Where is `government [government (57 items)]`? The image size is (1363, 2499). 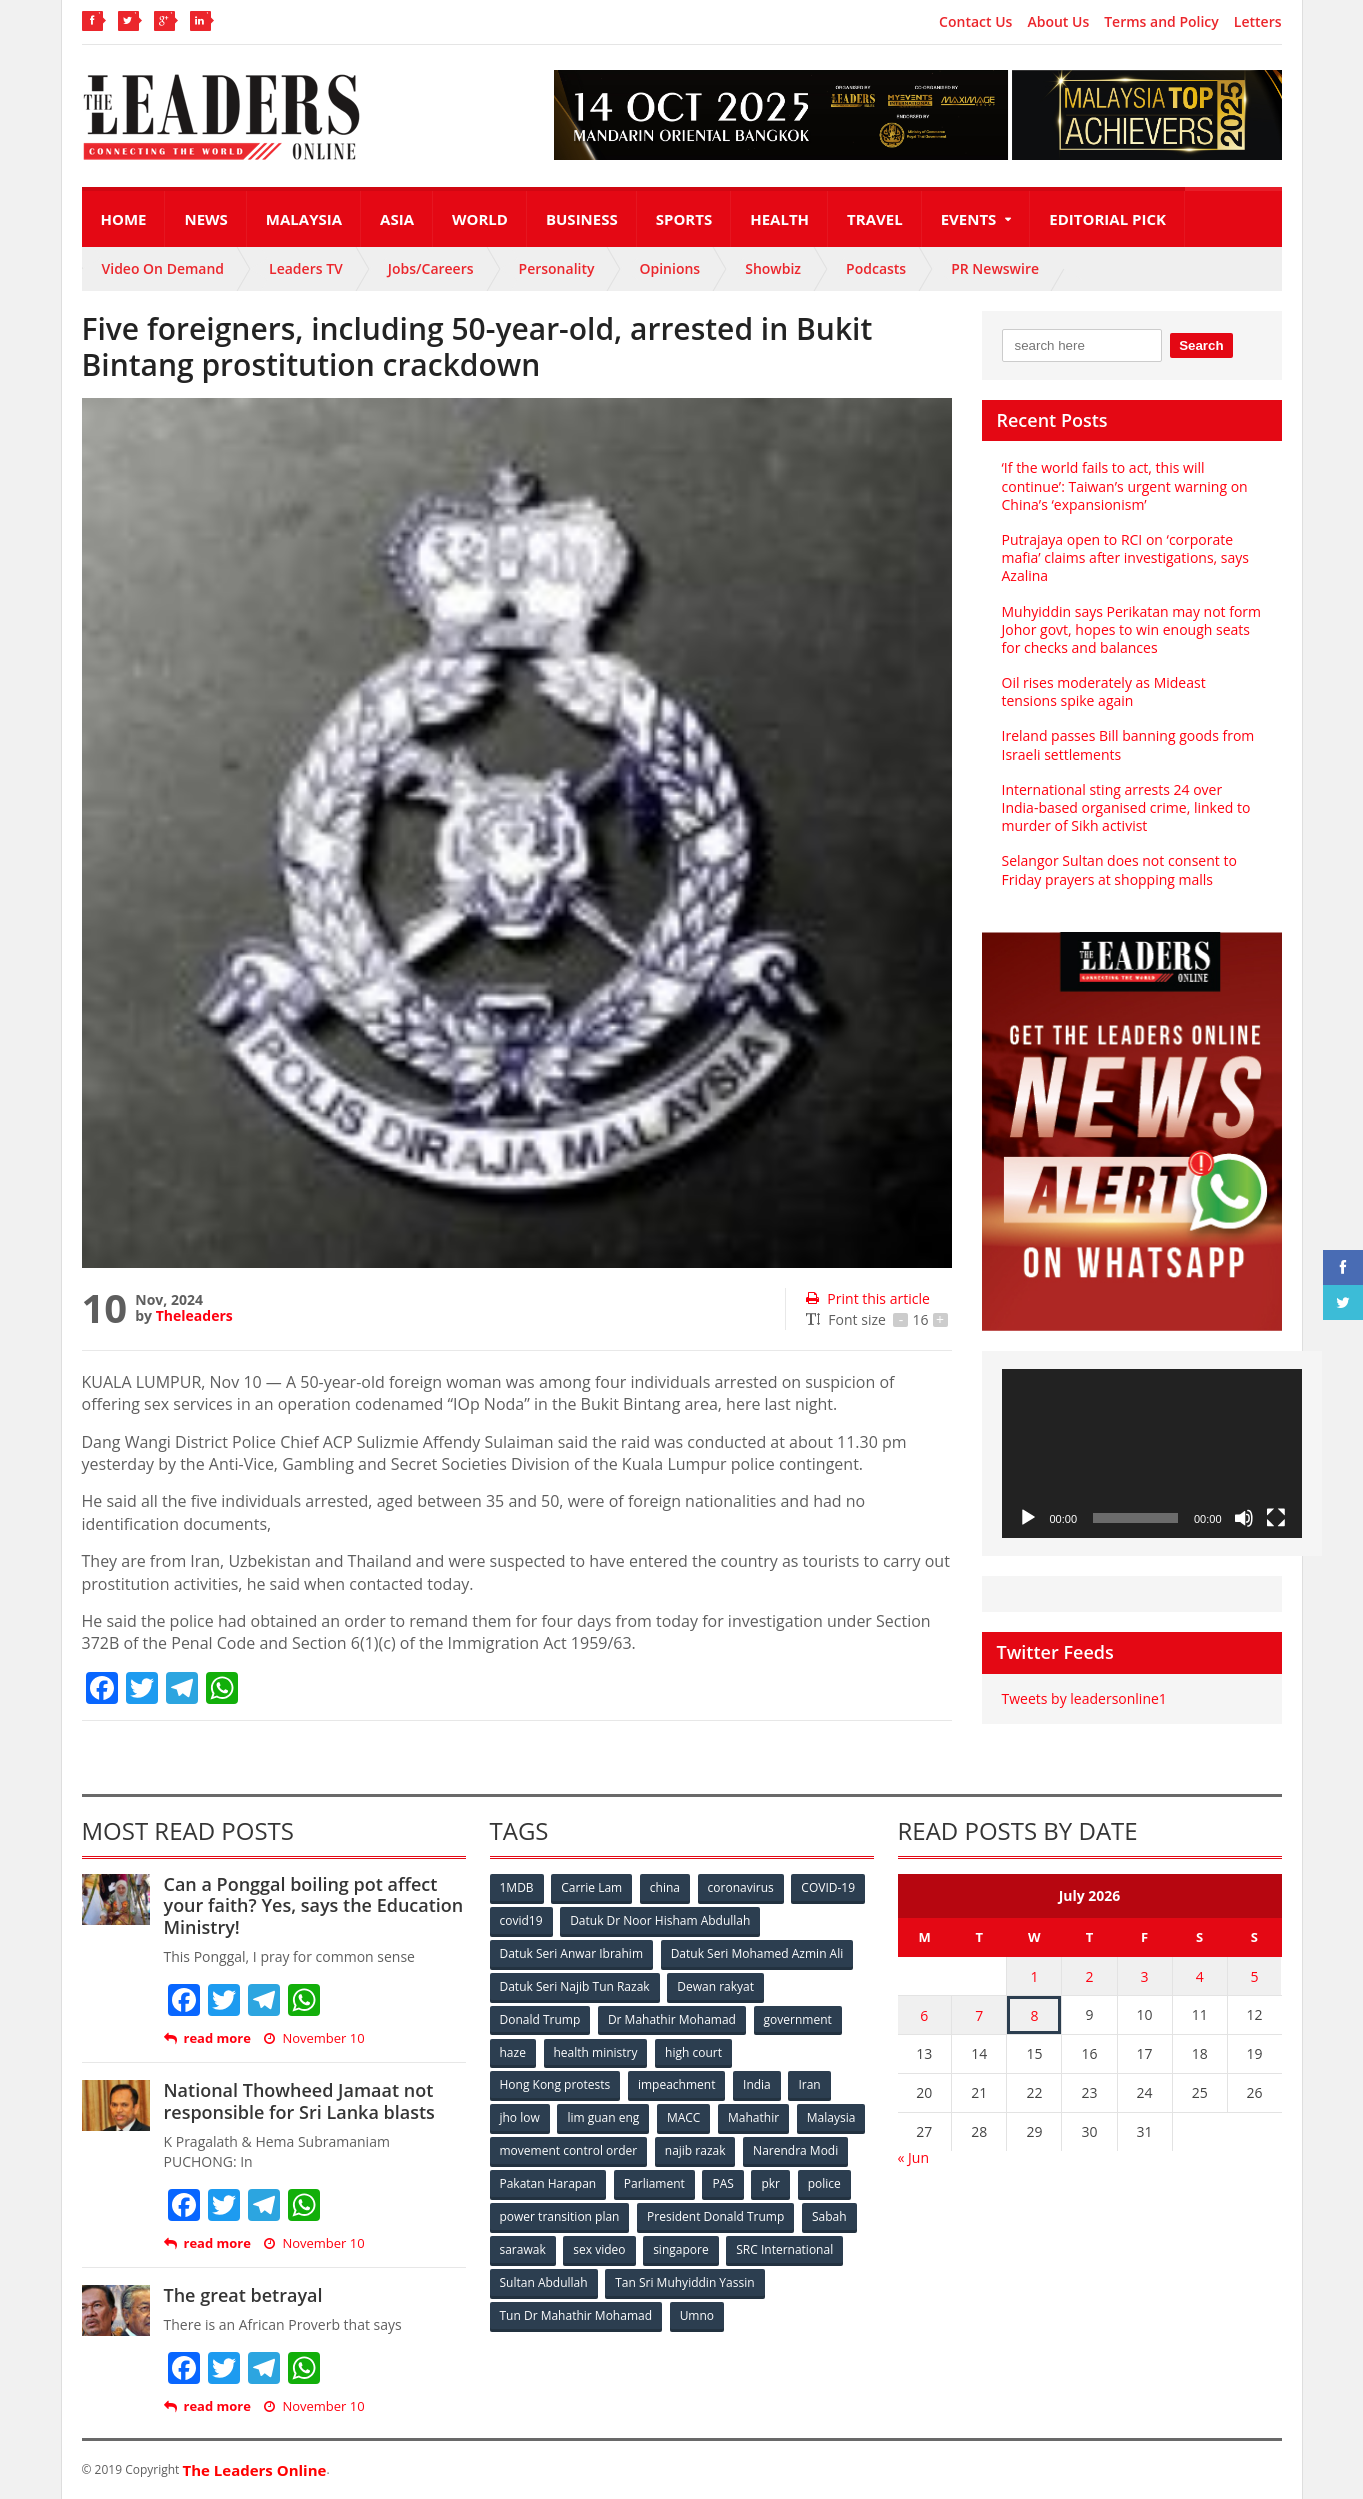 government [government (57 items)] is located at coordinates (798, 2019).